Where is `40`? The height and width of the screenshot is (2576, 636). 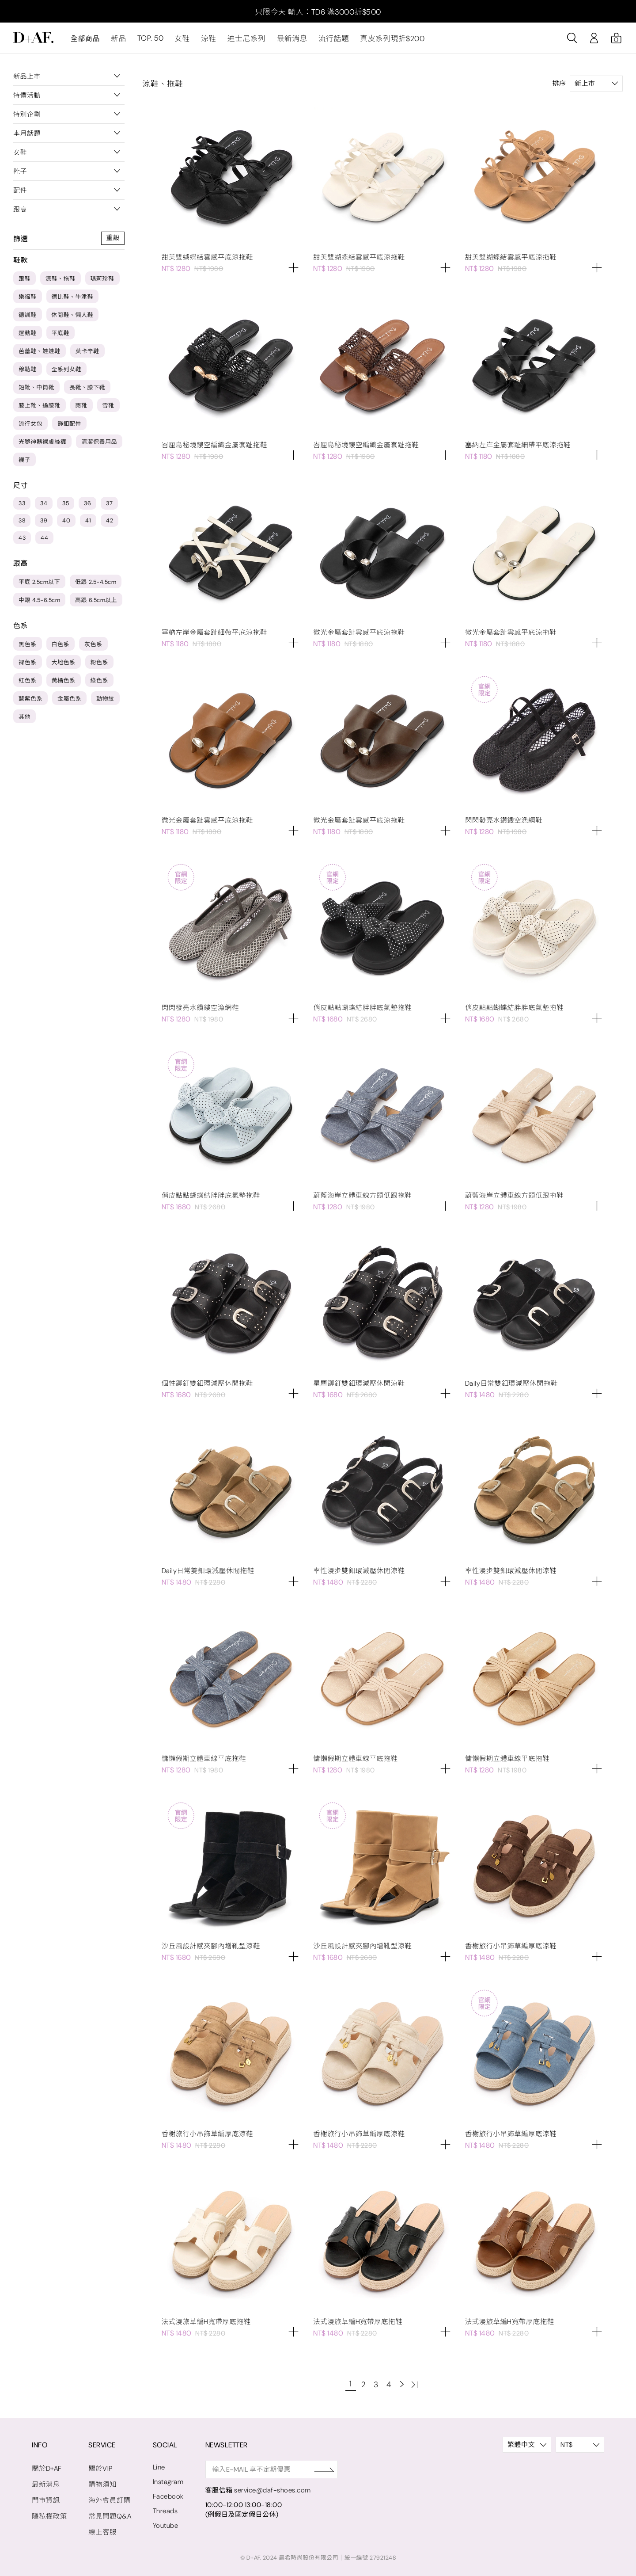 40 is located at coordinates (66, 523).